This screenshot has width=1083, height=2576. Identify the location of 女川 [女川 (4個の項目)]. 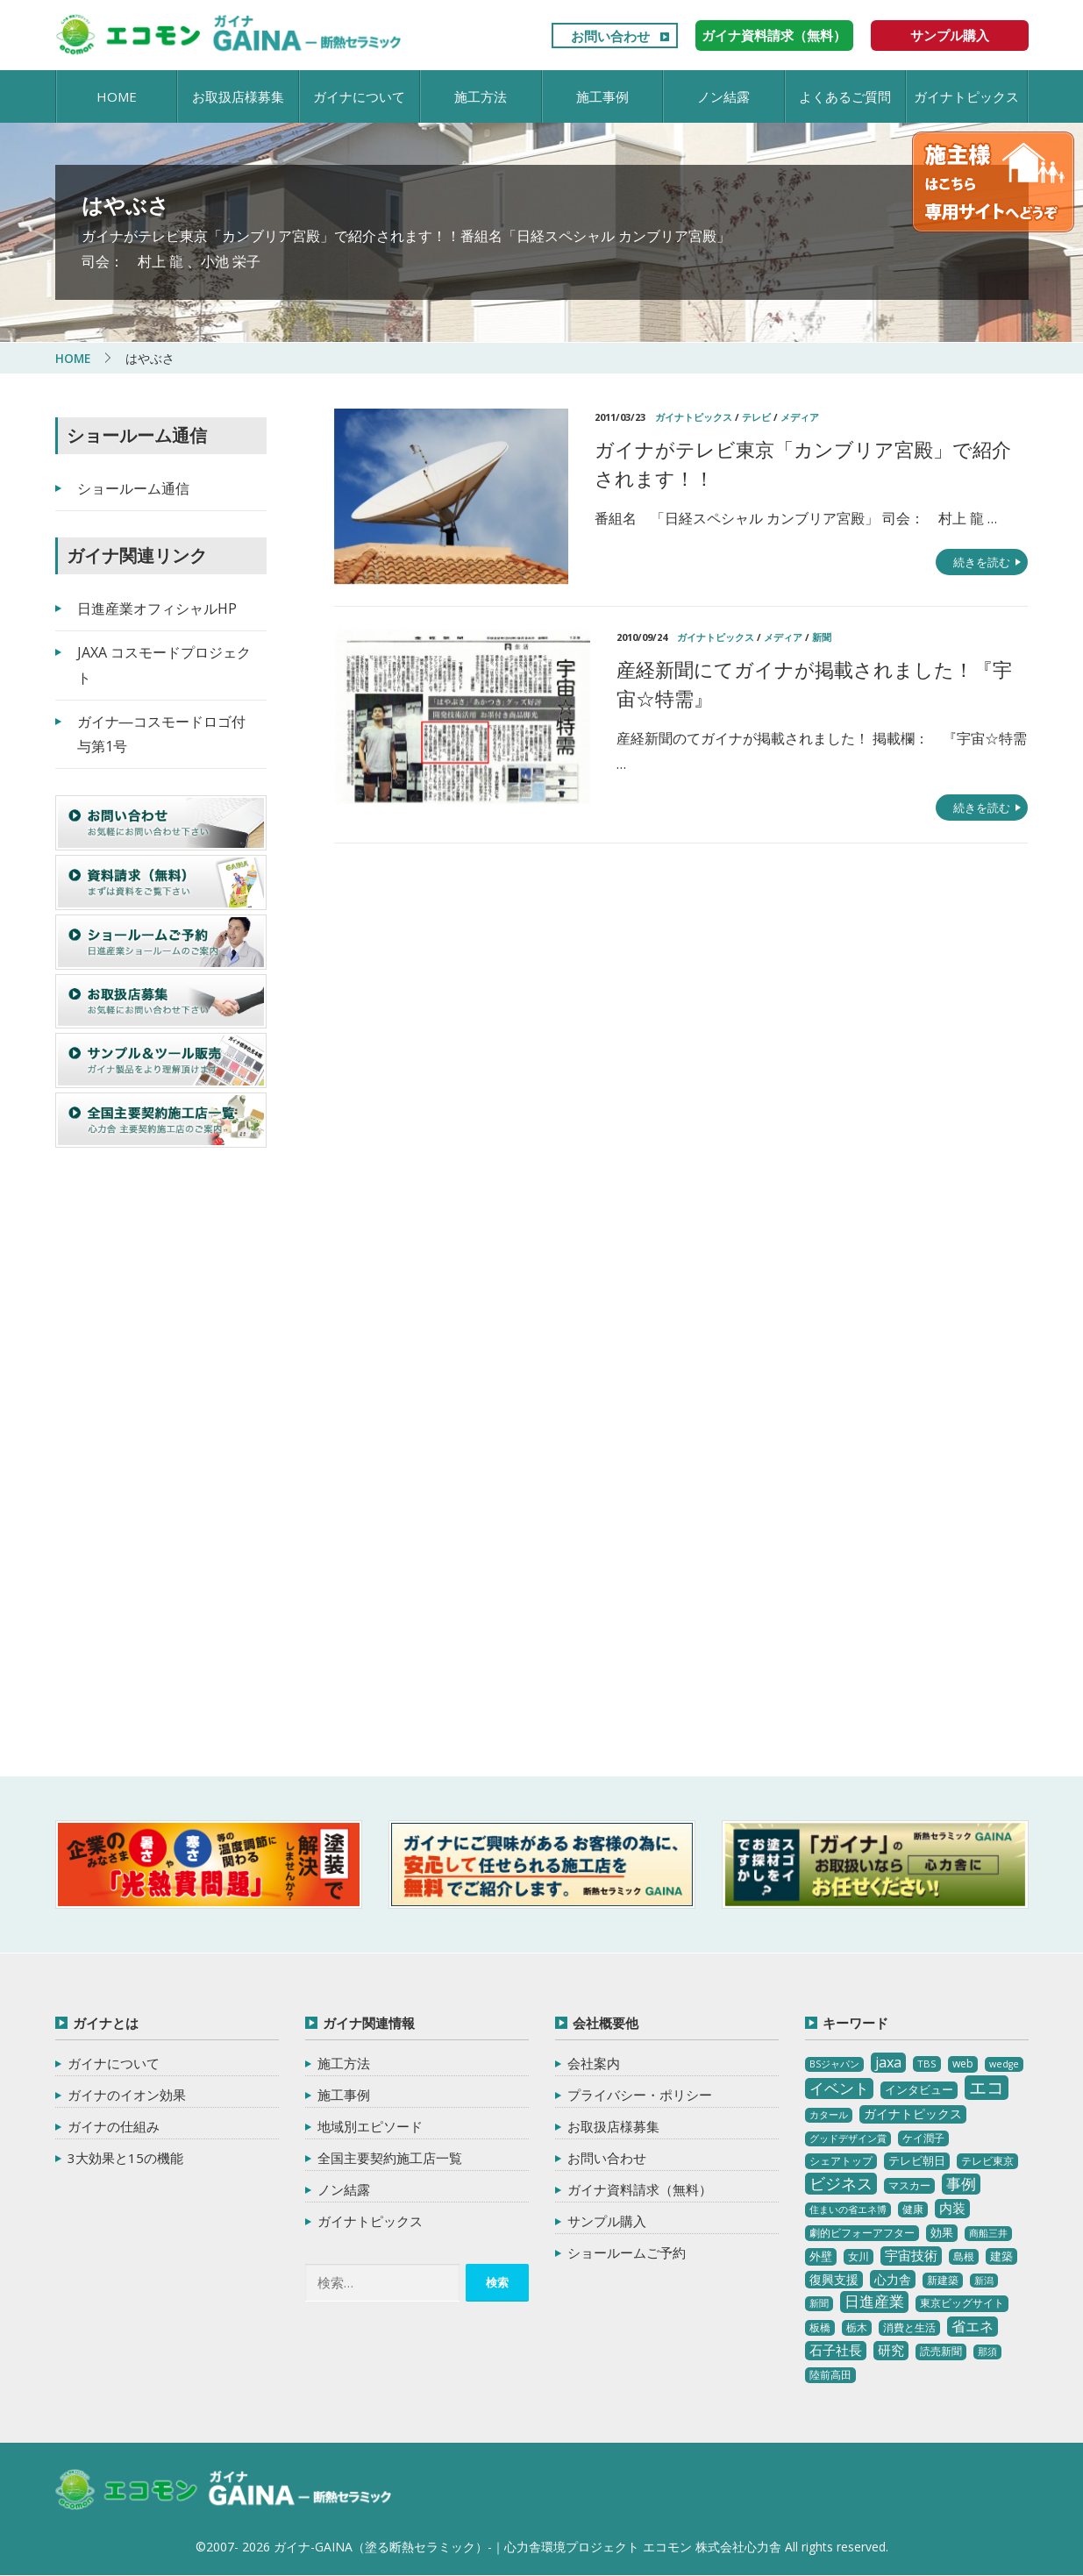
(858, 2255).